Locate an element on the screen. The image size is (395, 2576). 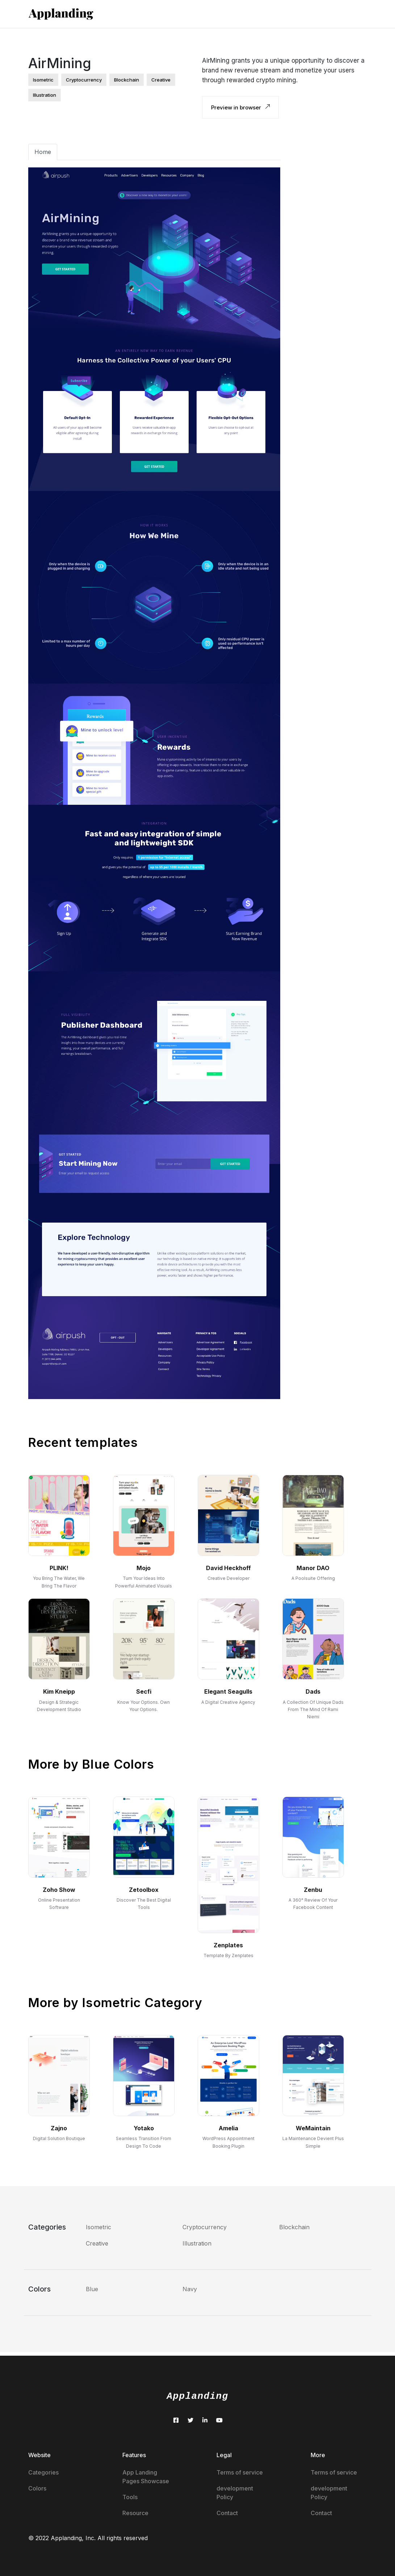
Cryptocurrency is located at coordinates (204, 2227).